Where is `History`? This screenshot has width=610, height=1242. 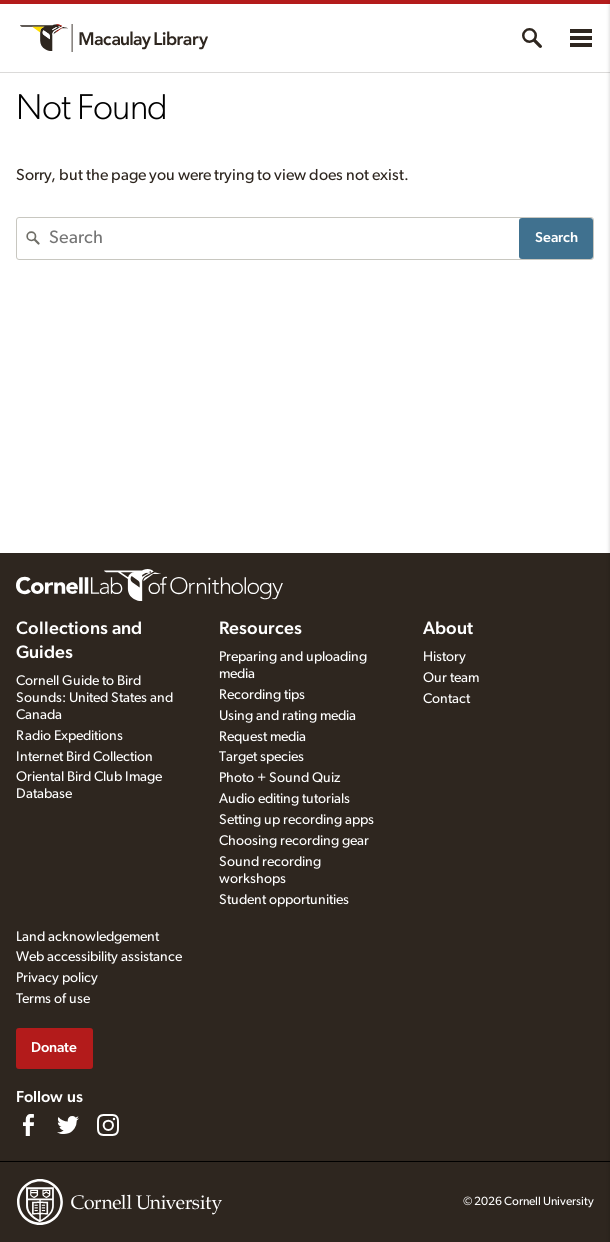
History is located at coordinates (444, 657).